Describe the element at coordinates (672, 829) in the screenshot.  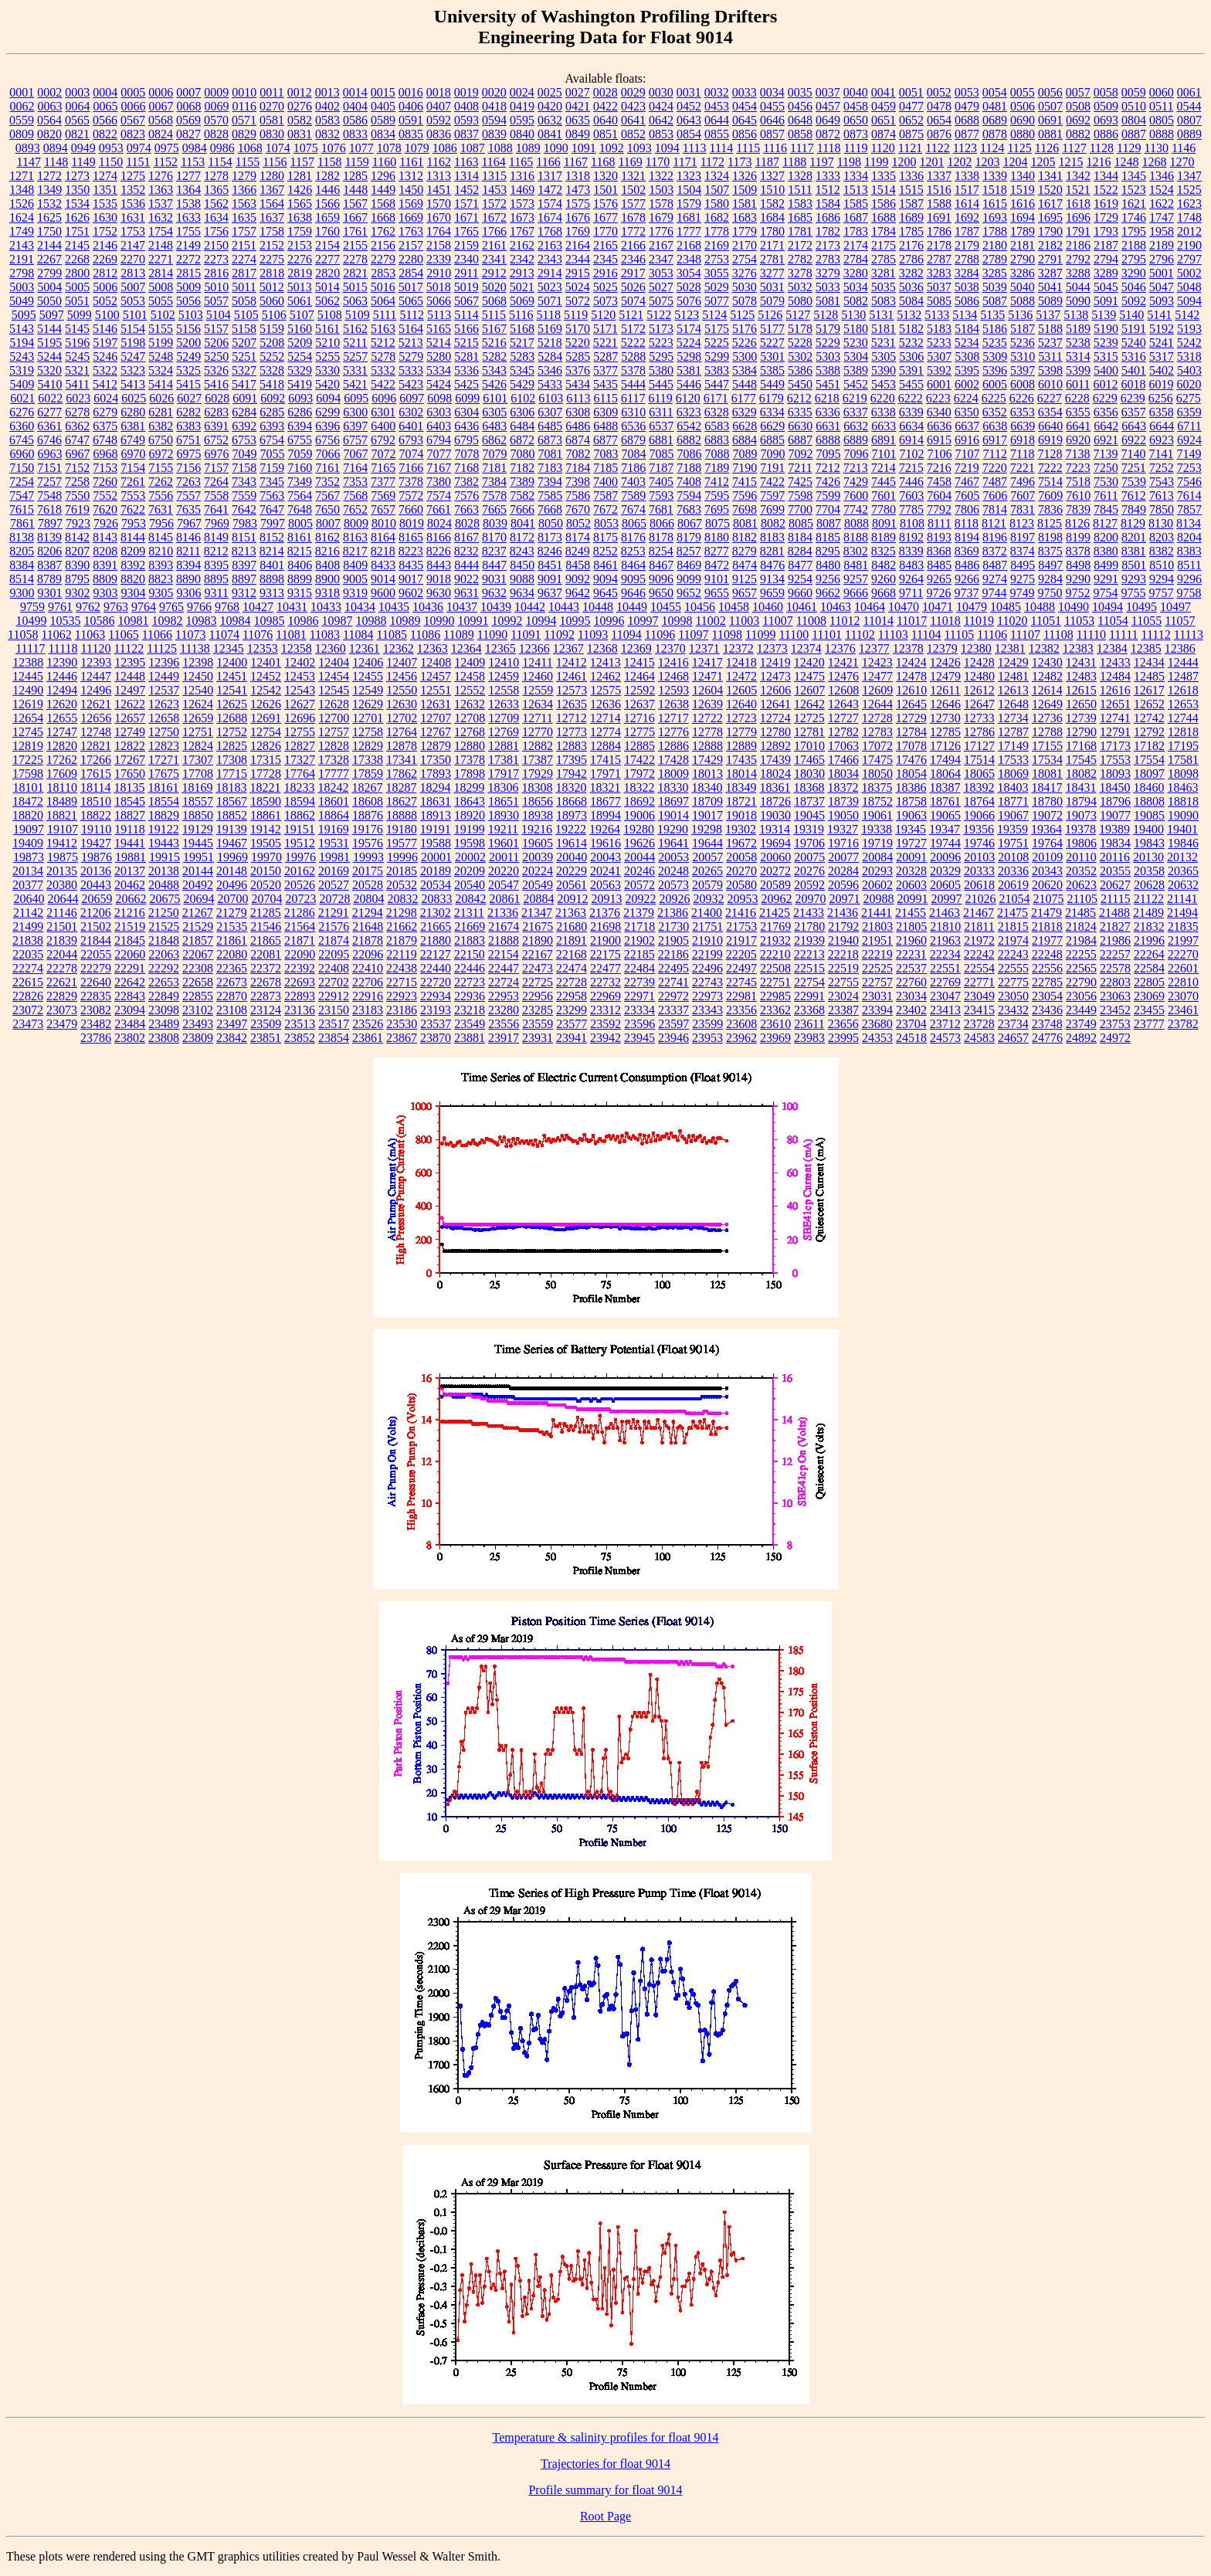
I see `19290` at that location.